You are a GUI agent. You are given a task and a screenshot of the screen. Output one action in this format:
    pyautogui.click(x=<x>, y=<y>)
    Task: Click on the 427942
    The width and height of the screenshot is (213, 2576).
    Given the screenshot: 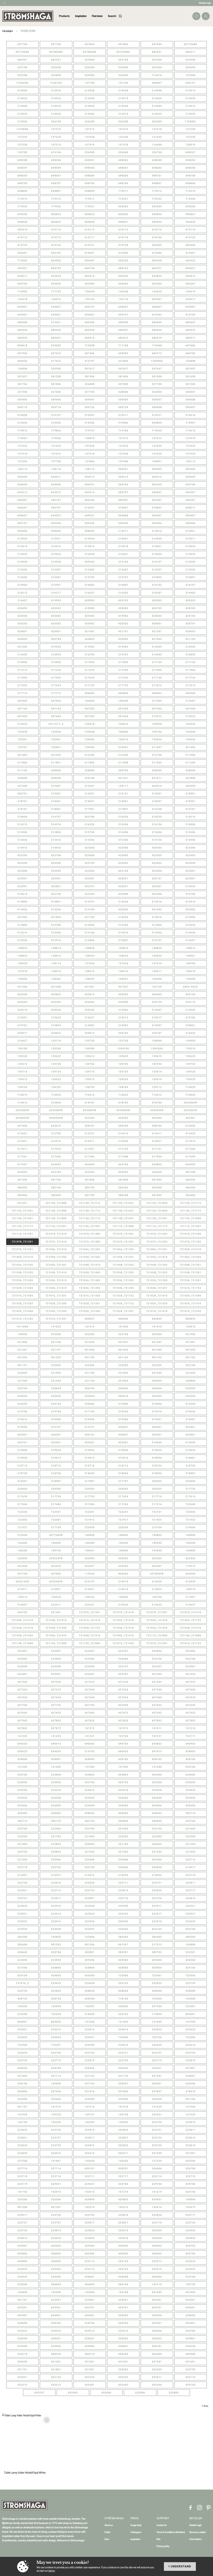 What is the action you would take?
    pyautogui.click(x=22, y=1720)
    